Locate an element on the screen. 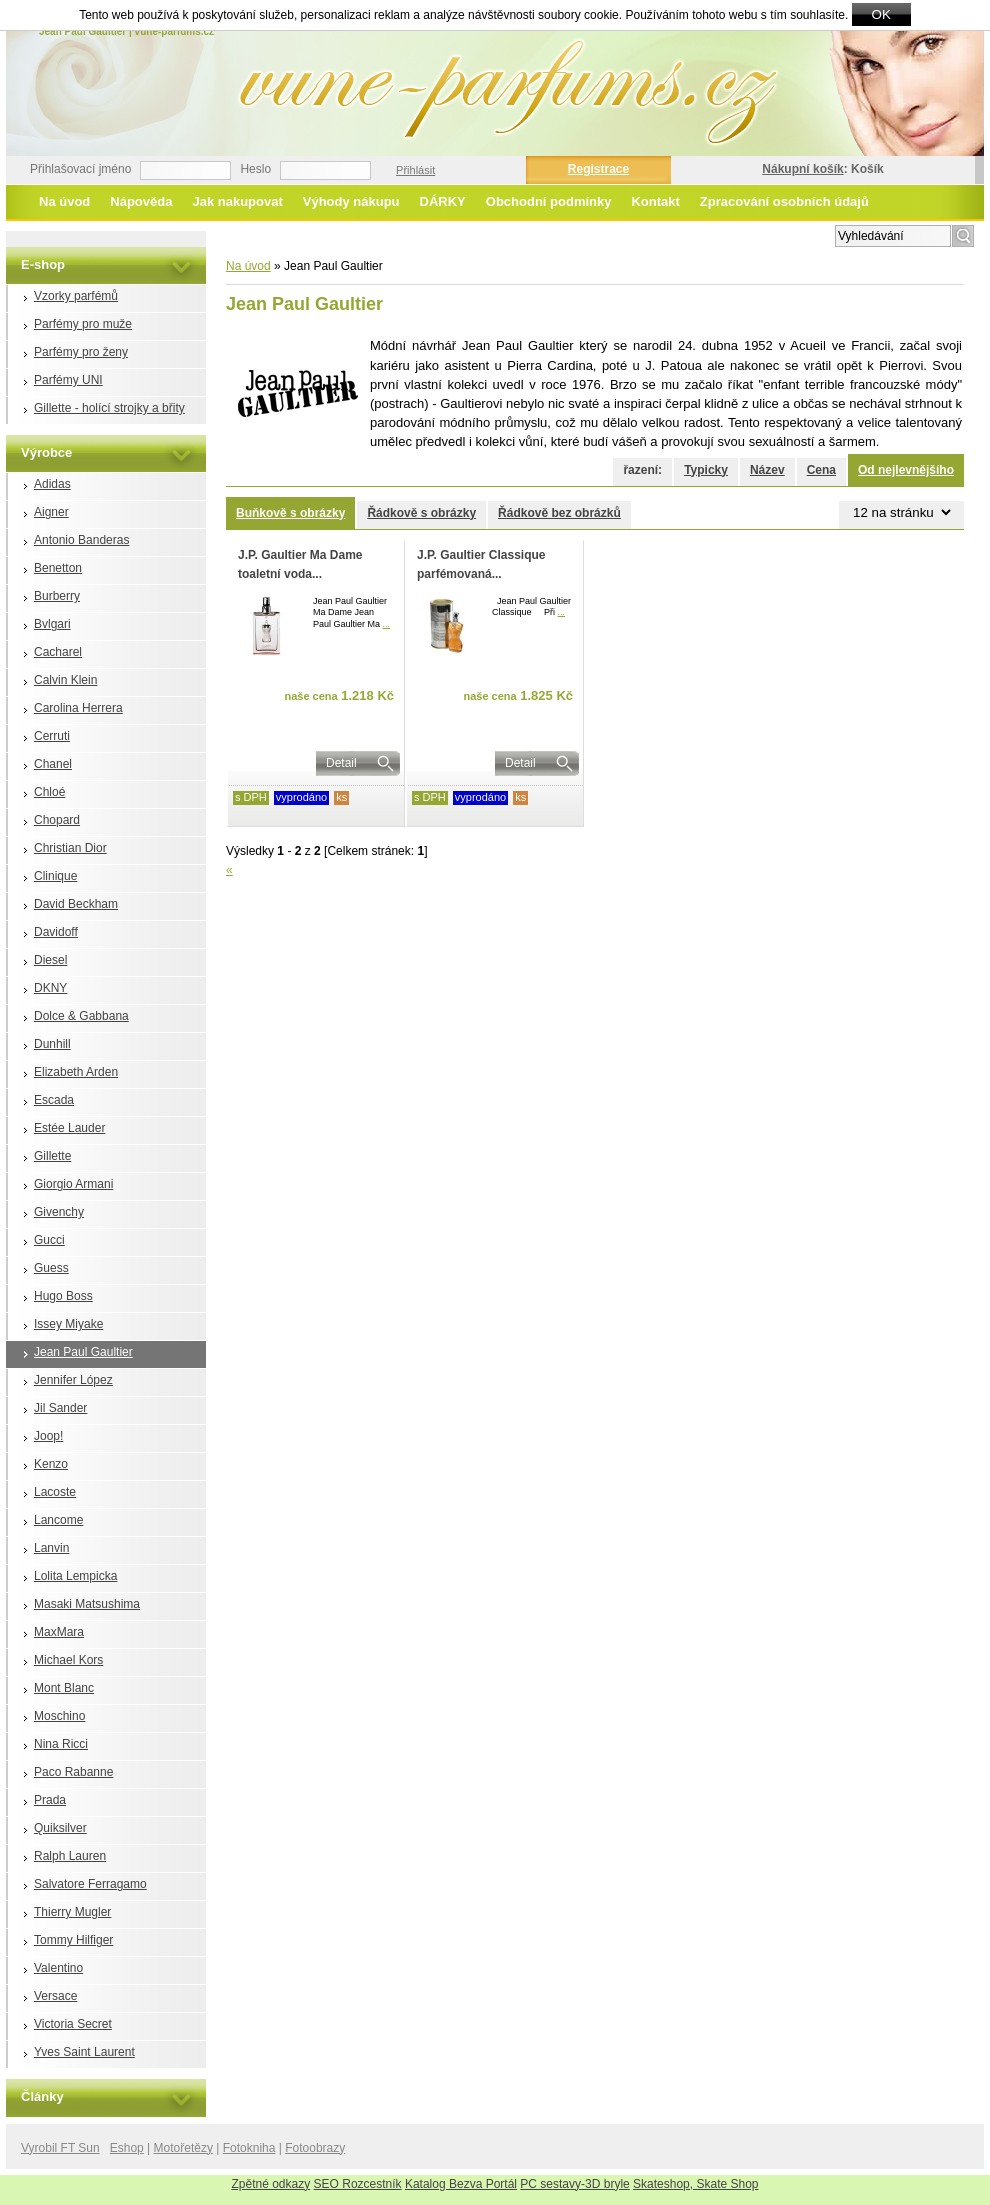 Image resolution: width=990 pixels, height=2205 pixels. J.P. Gaultier Ma Dame toaletní voda... is located at coordinates (300, 564).